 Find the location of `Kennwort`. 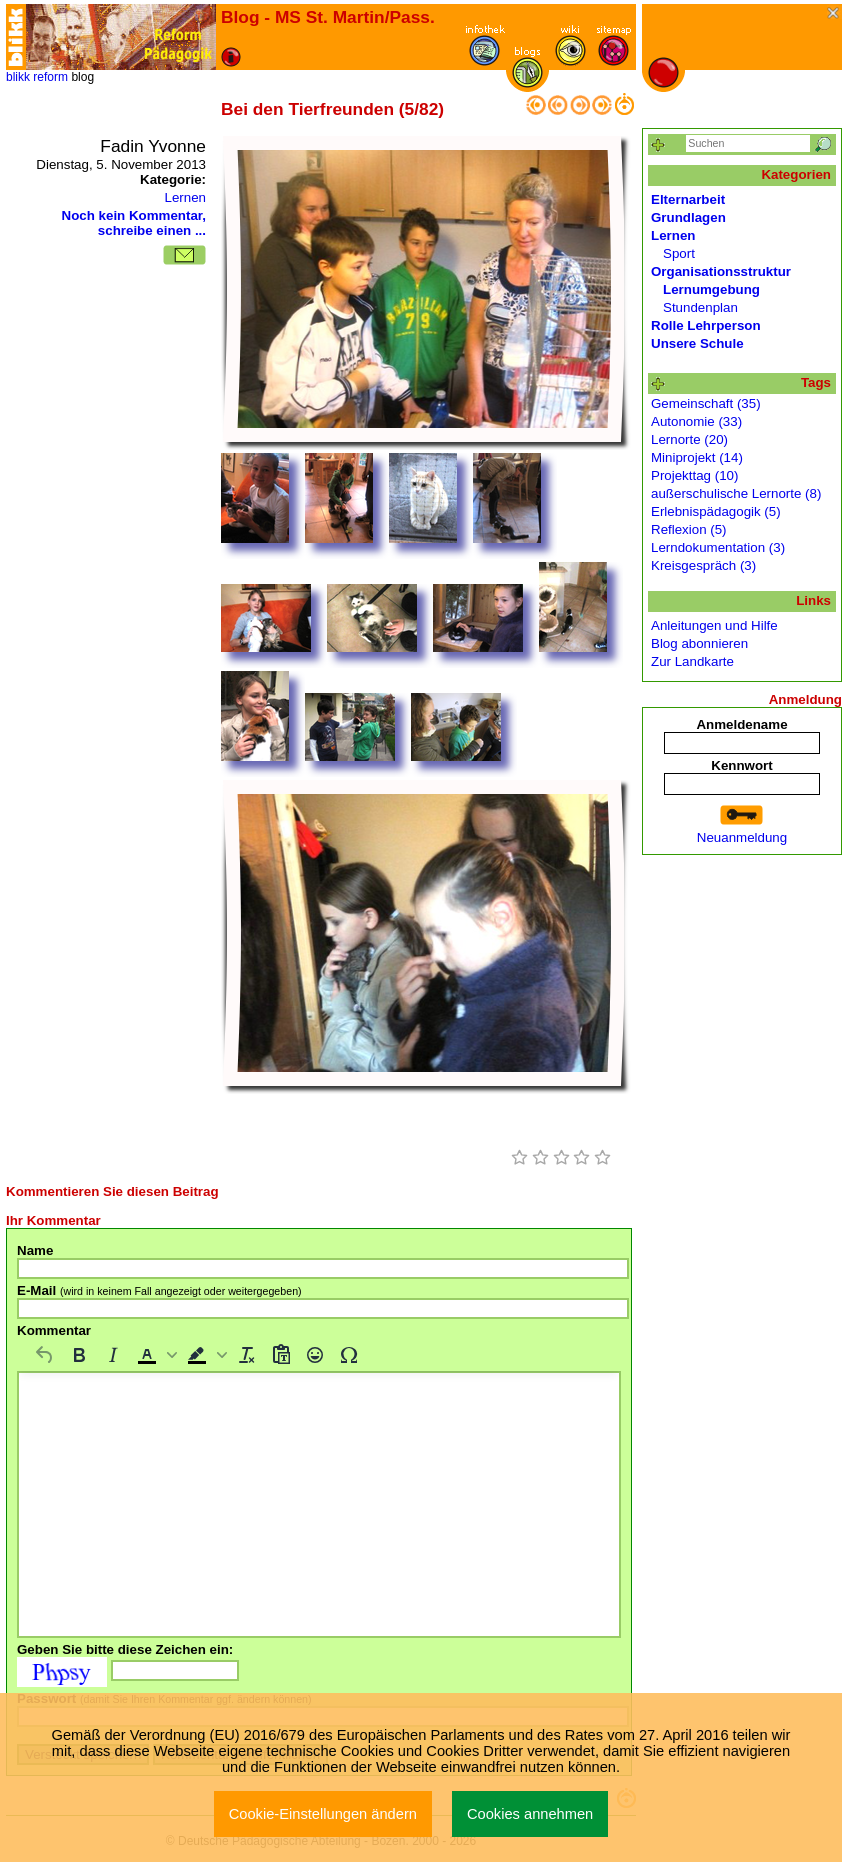

Kennwort is located at coordinates (741, 765).